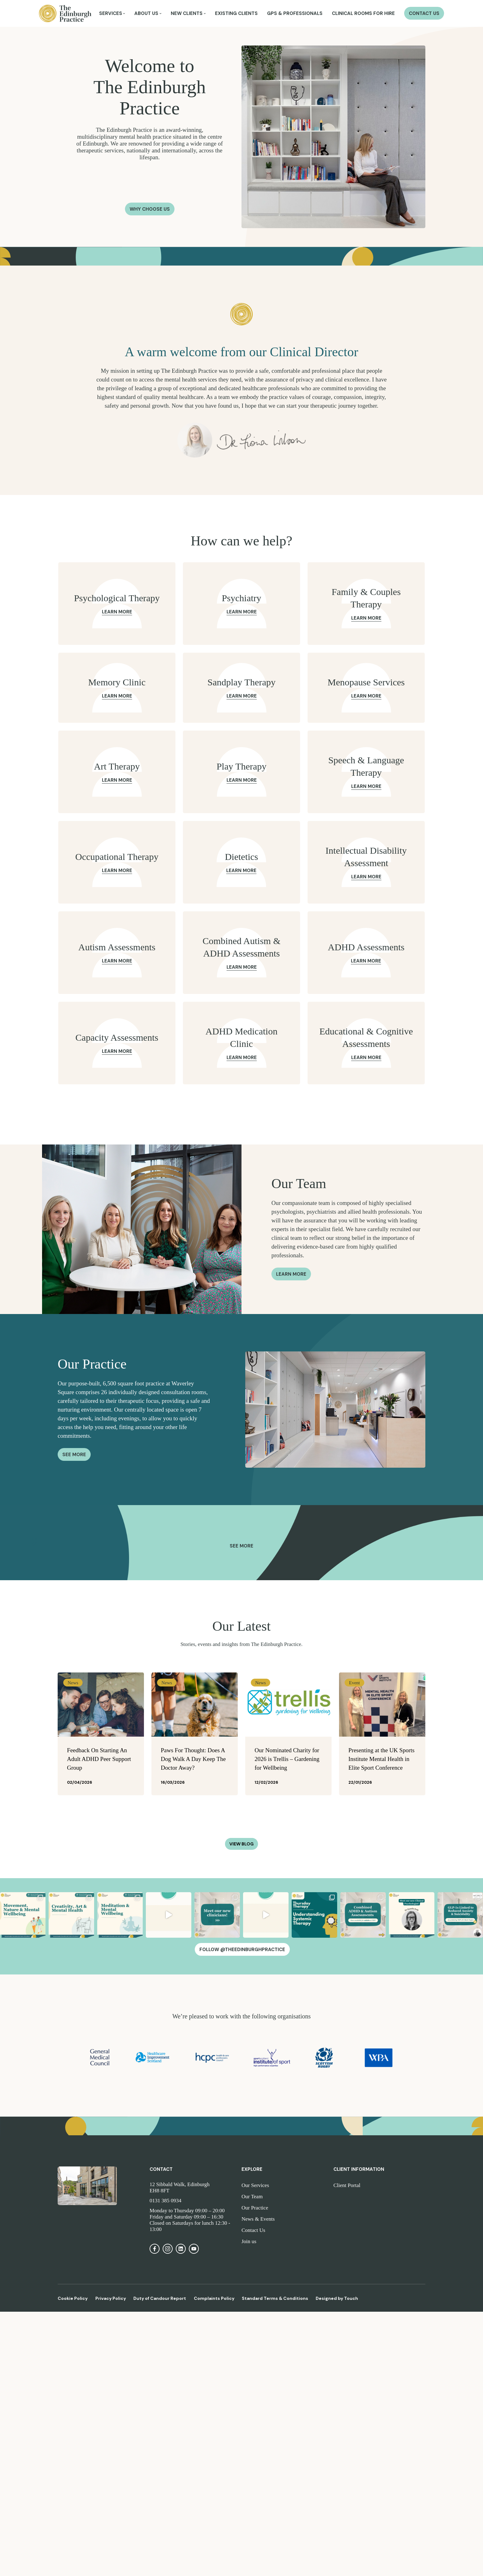 Image resolution: width=483 pixels, height=2576 pixels. I want to click on Services, so click(110, 14).